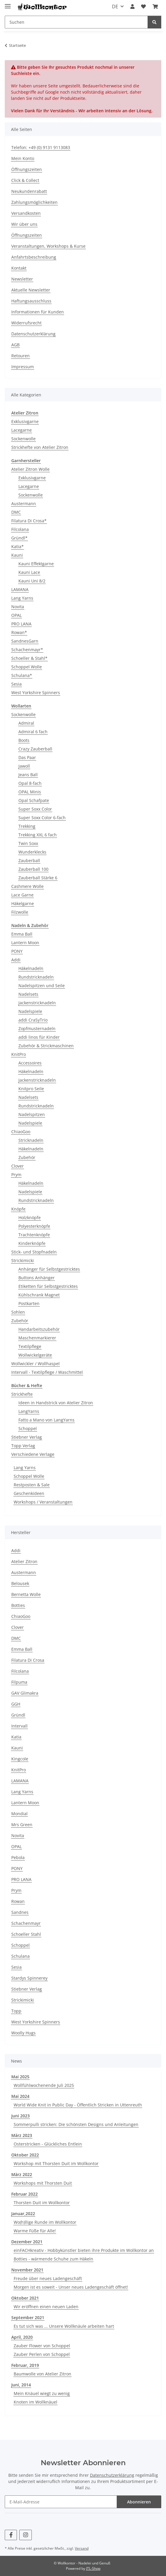 This screenshot has height=2576, width=166. What do you see at coordinates (31, 581) in the screenshot?
I see `Kauni Uni 8/2` at bounding box center [31, 581].